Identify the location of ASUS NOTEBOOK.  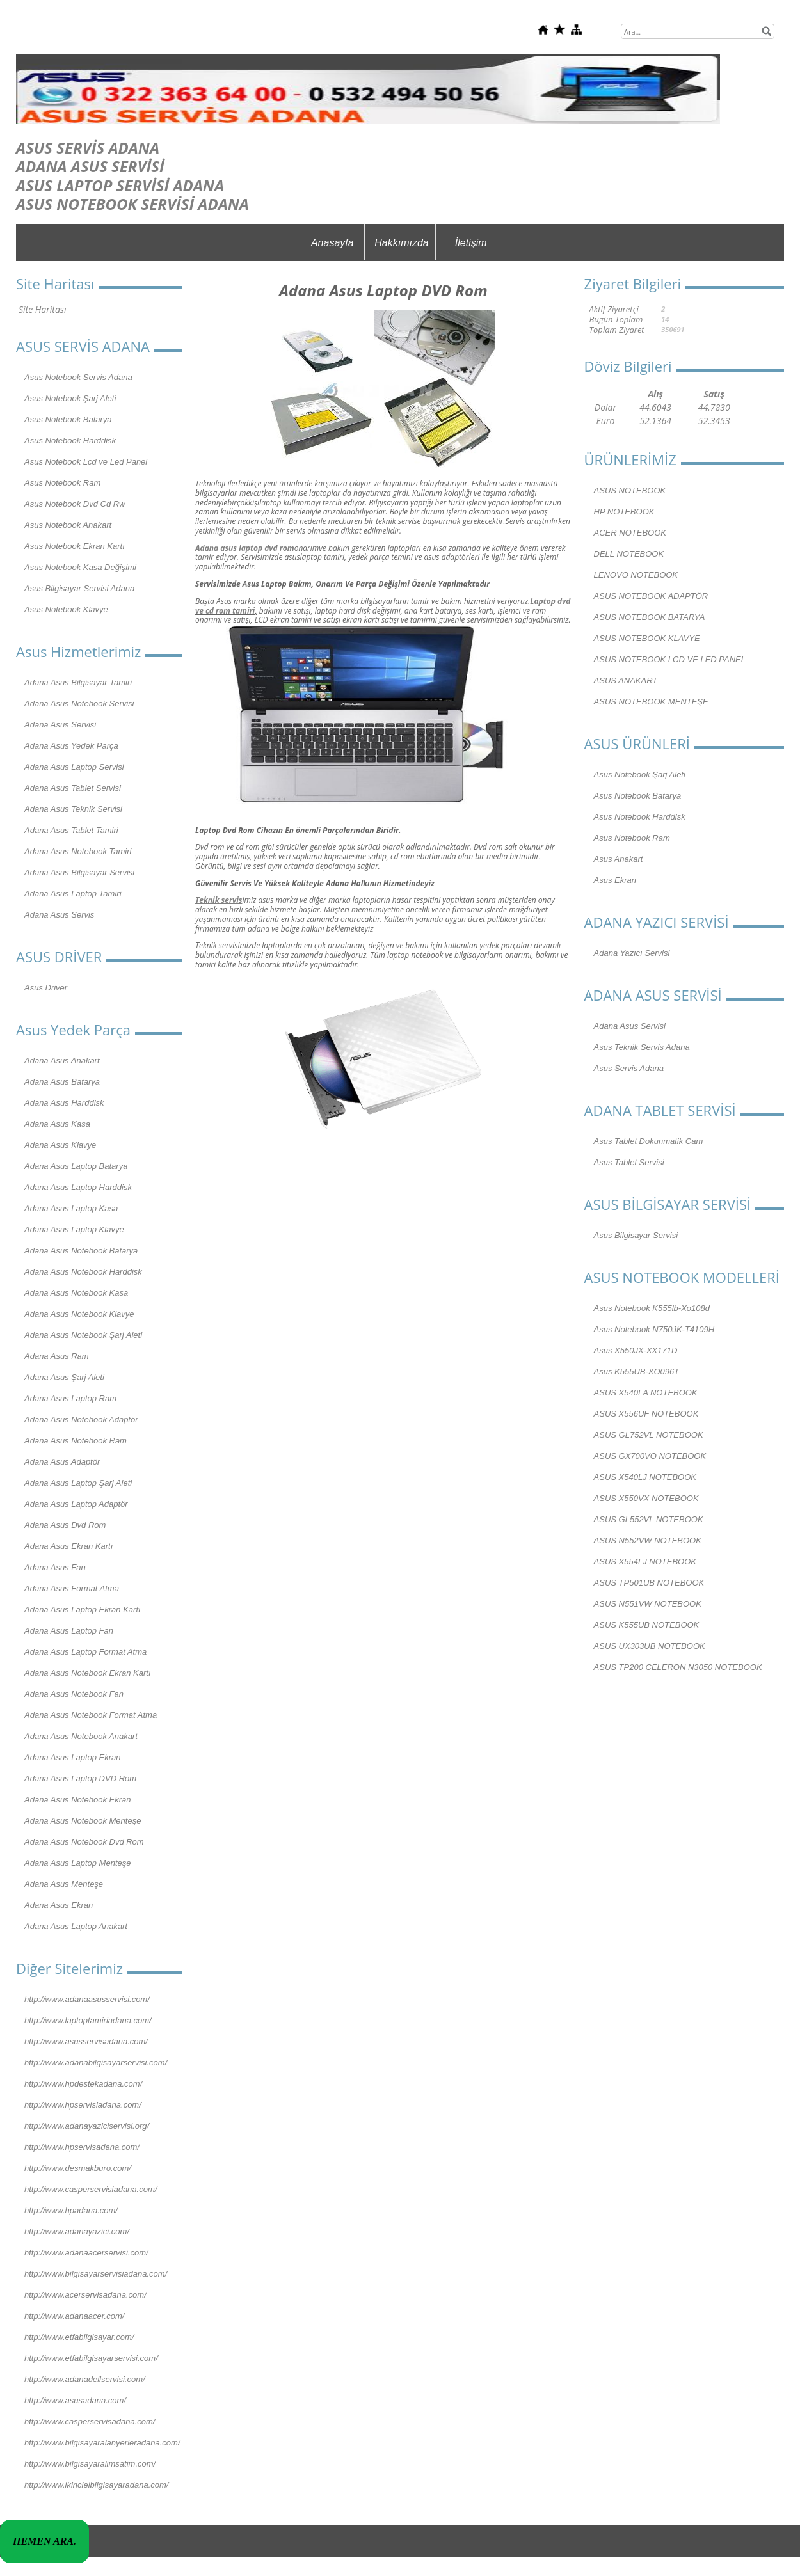
(630, 490).